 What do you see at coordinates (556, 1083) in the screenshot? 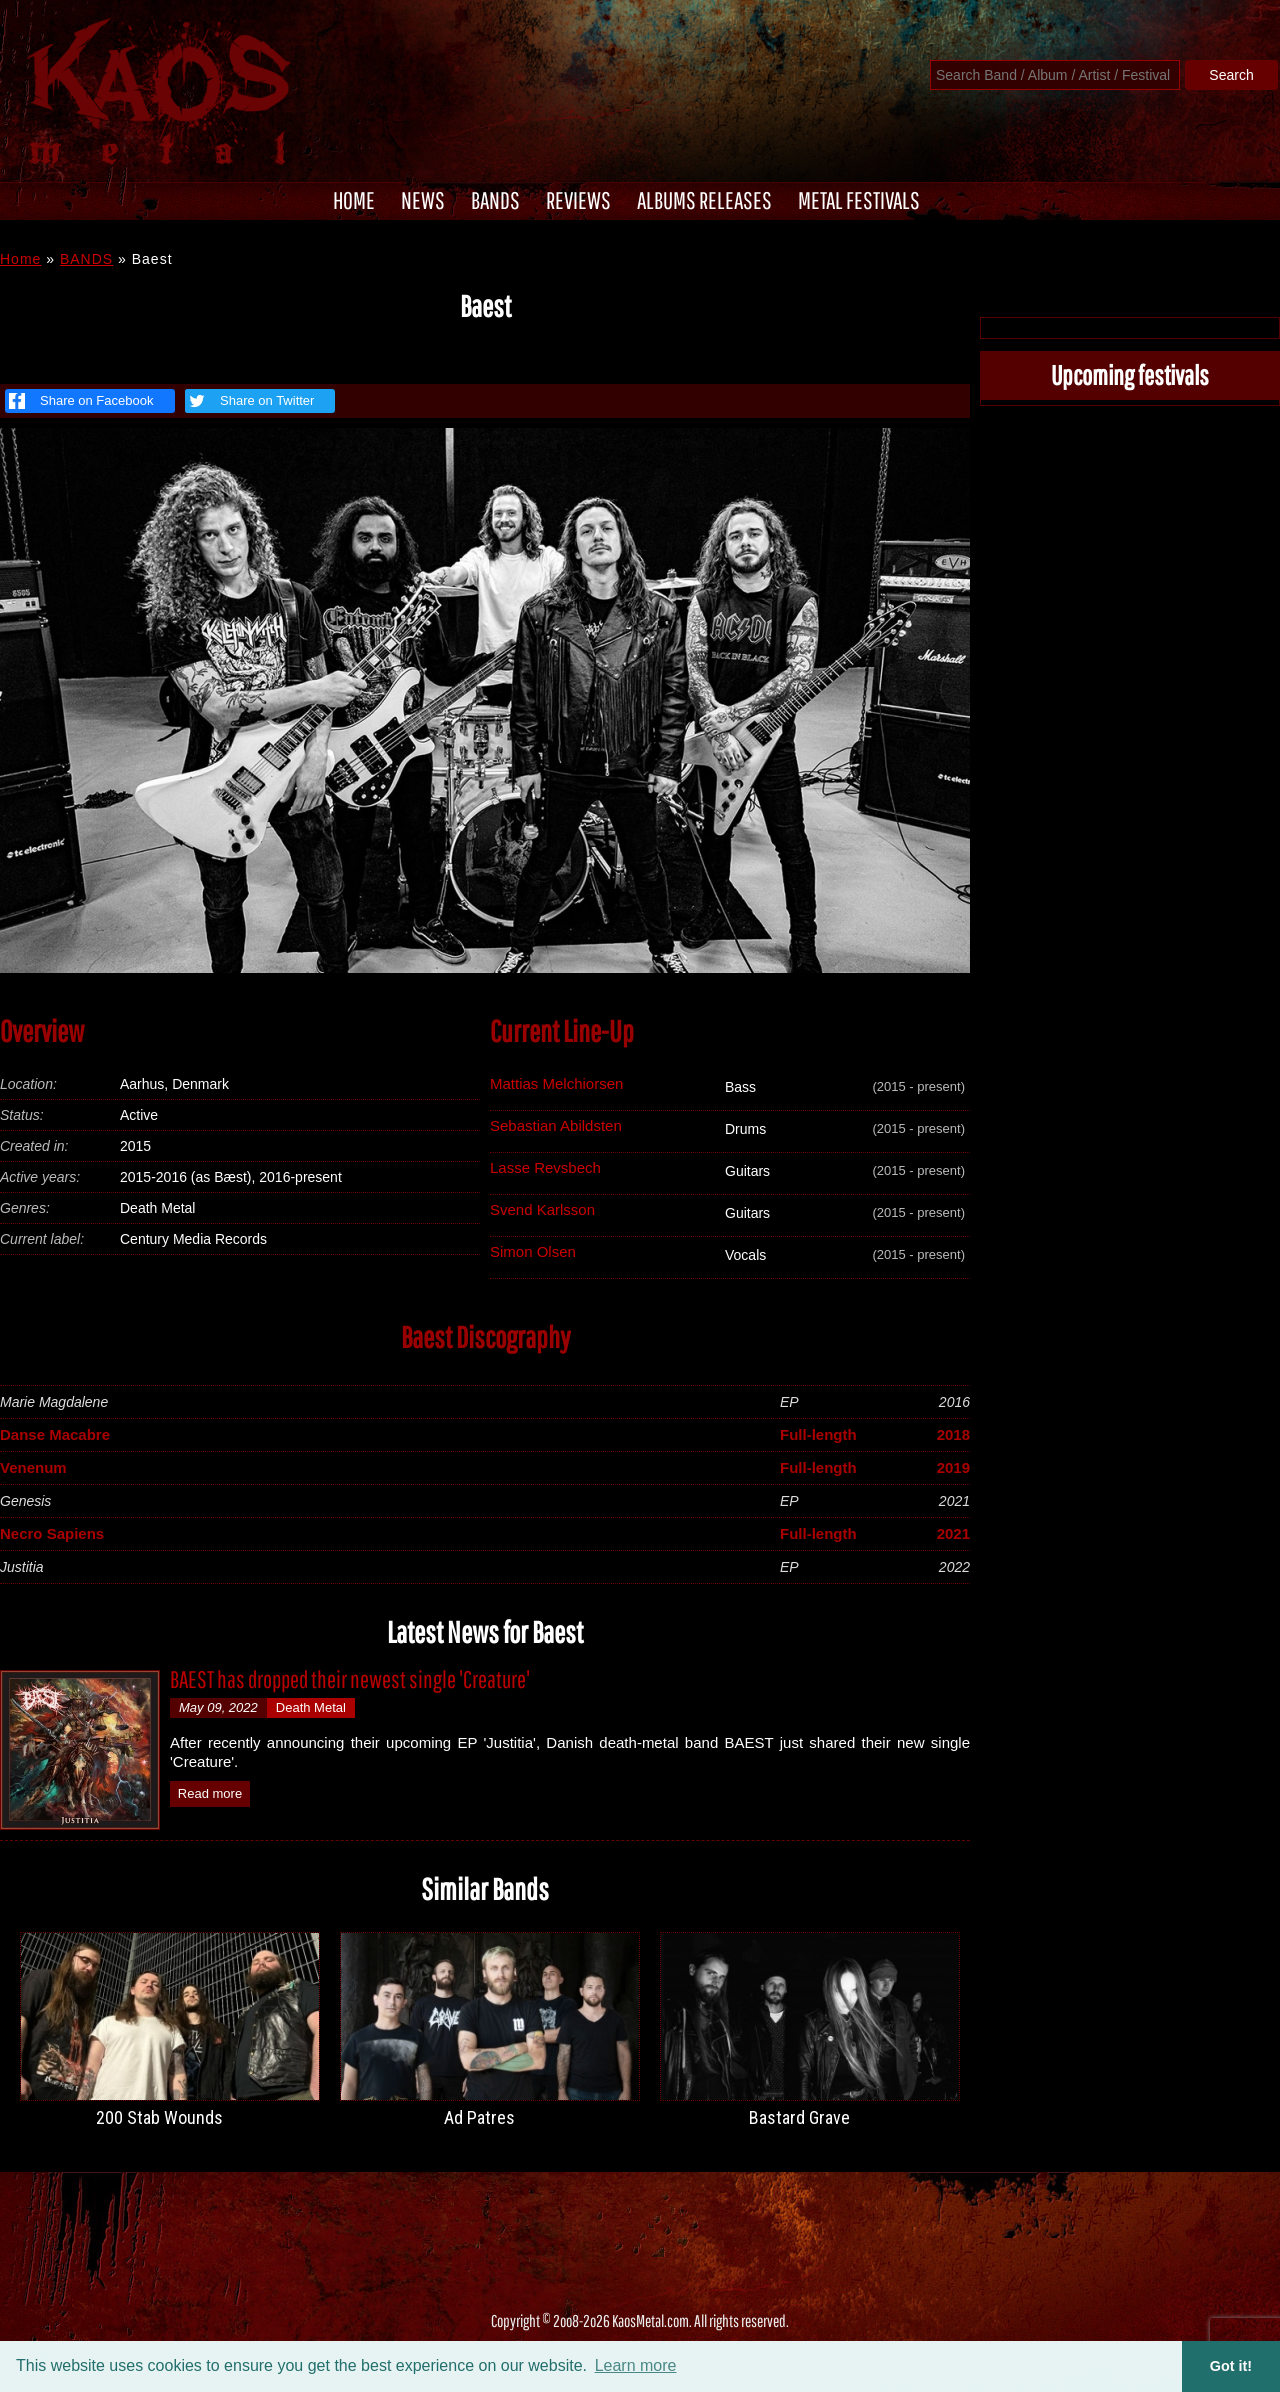
I see `Mattias Melchiorsen` at bounding box center [556, 1083].